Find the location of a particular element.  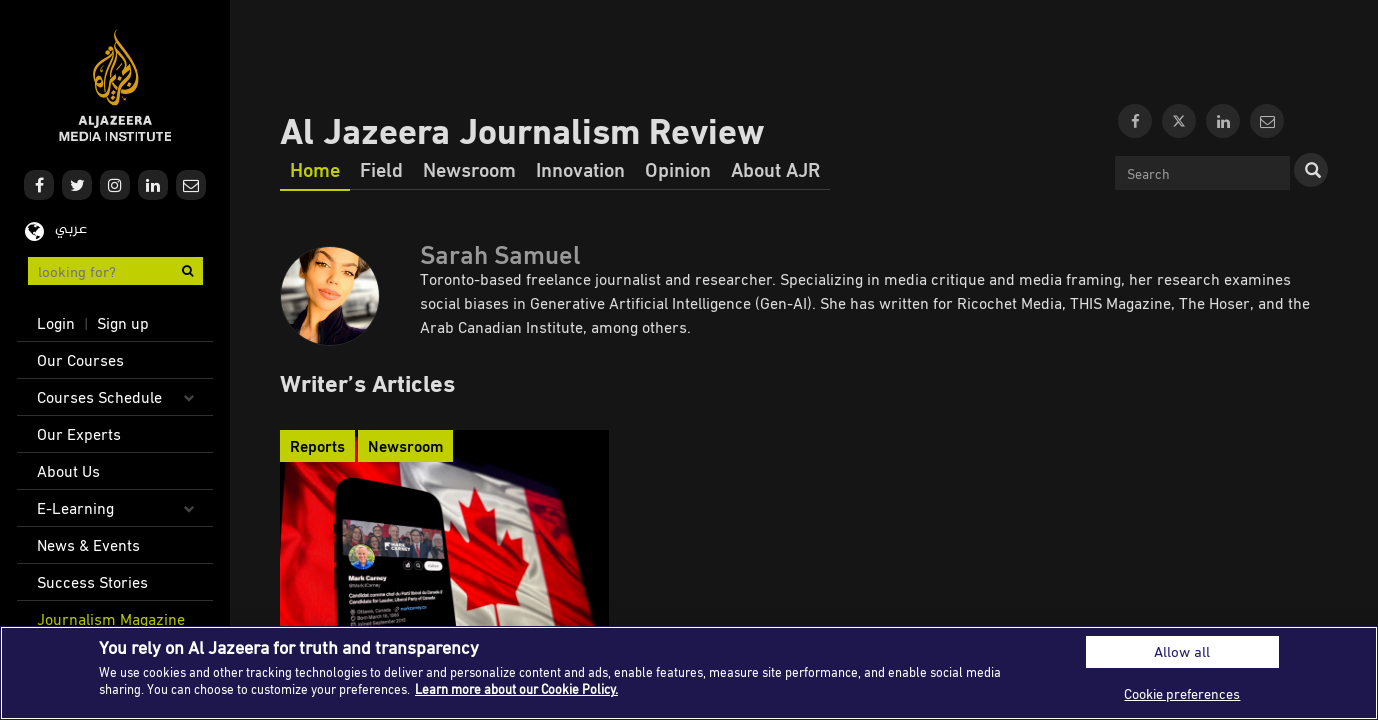

Login is located at coordinates (56, 323).